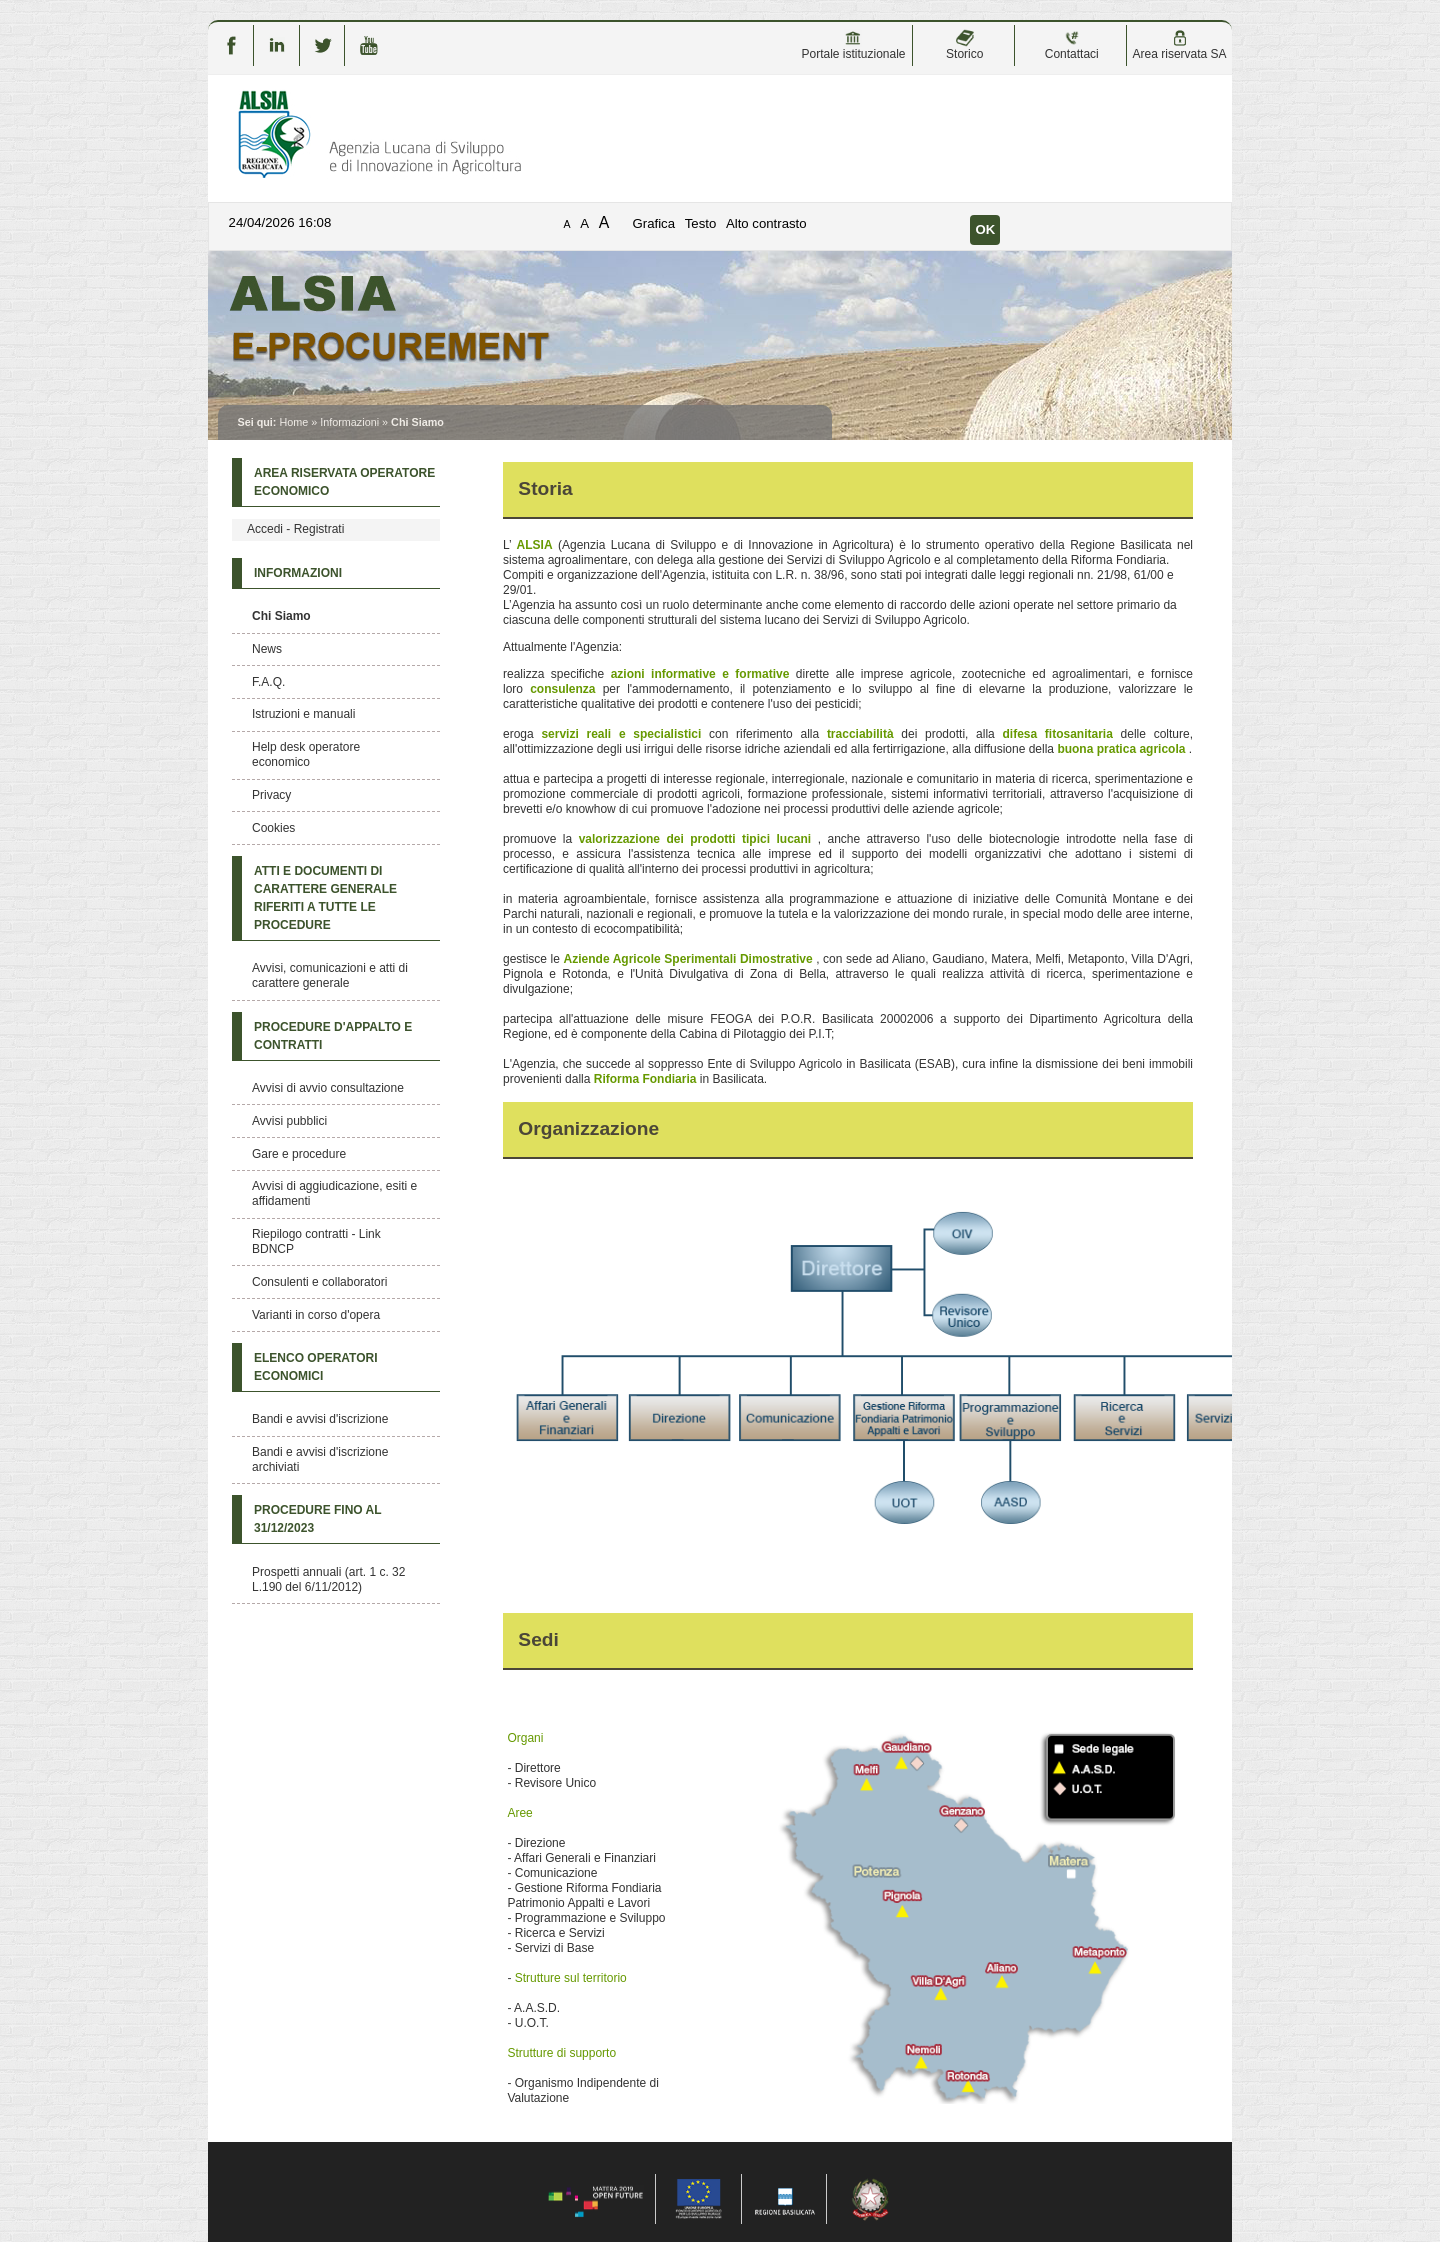  Describe the element at coordinates (268, 682) in the screenshot. I see `F.A.Q.` at that location.